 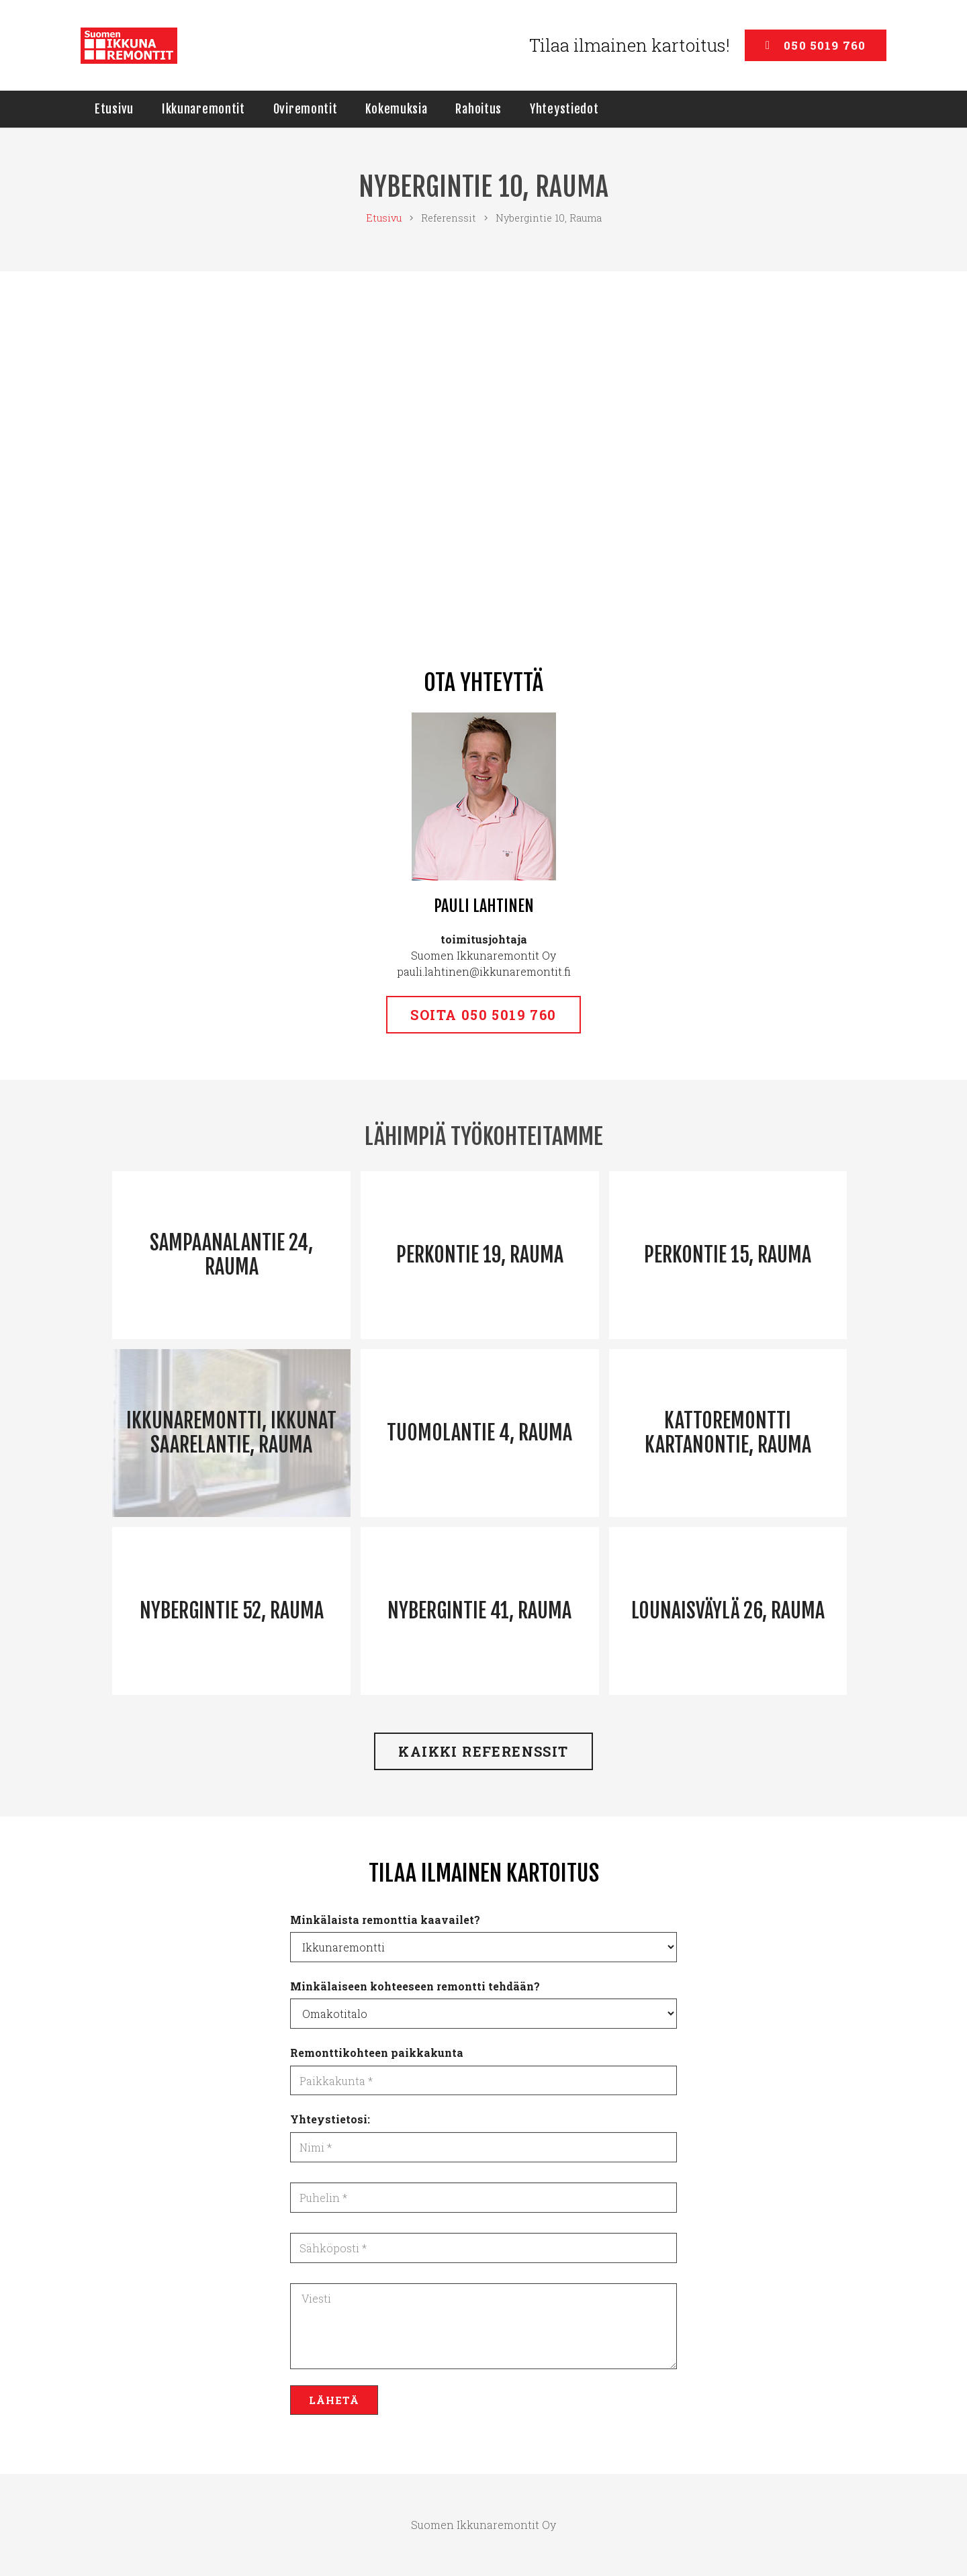 I want to click on Etusivu, so click(x=384, y=218).